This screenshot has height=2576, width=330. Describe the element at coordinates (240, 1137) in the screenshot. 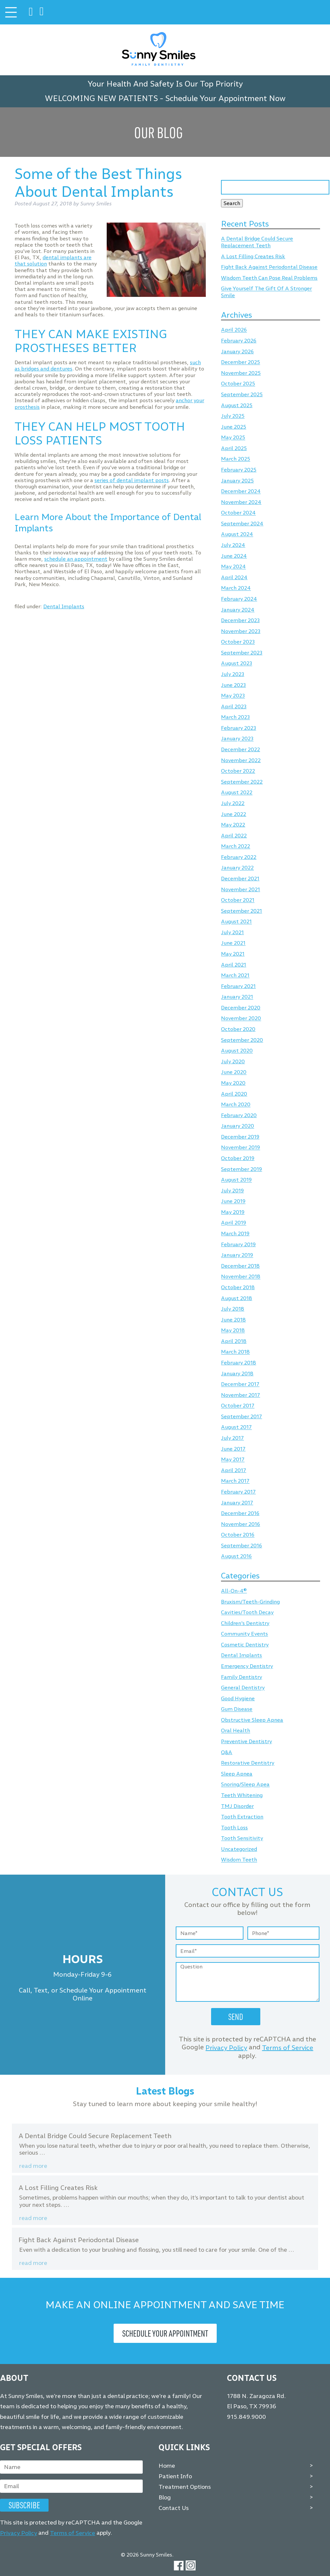

I see `December 2019` at that location.